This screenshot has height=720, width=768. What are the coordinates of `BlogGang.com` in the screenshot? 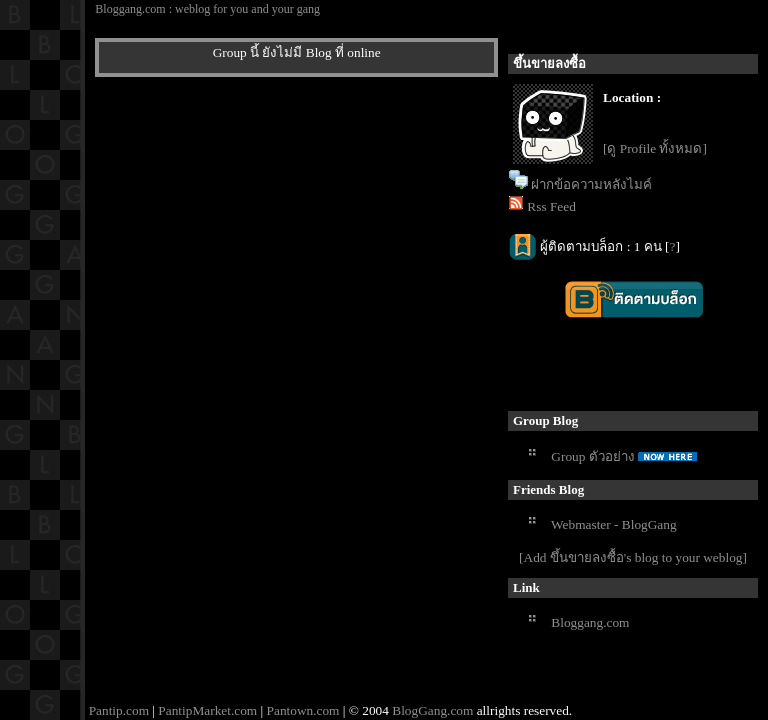 It's located at (432, 710).